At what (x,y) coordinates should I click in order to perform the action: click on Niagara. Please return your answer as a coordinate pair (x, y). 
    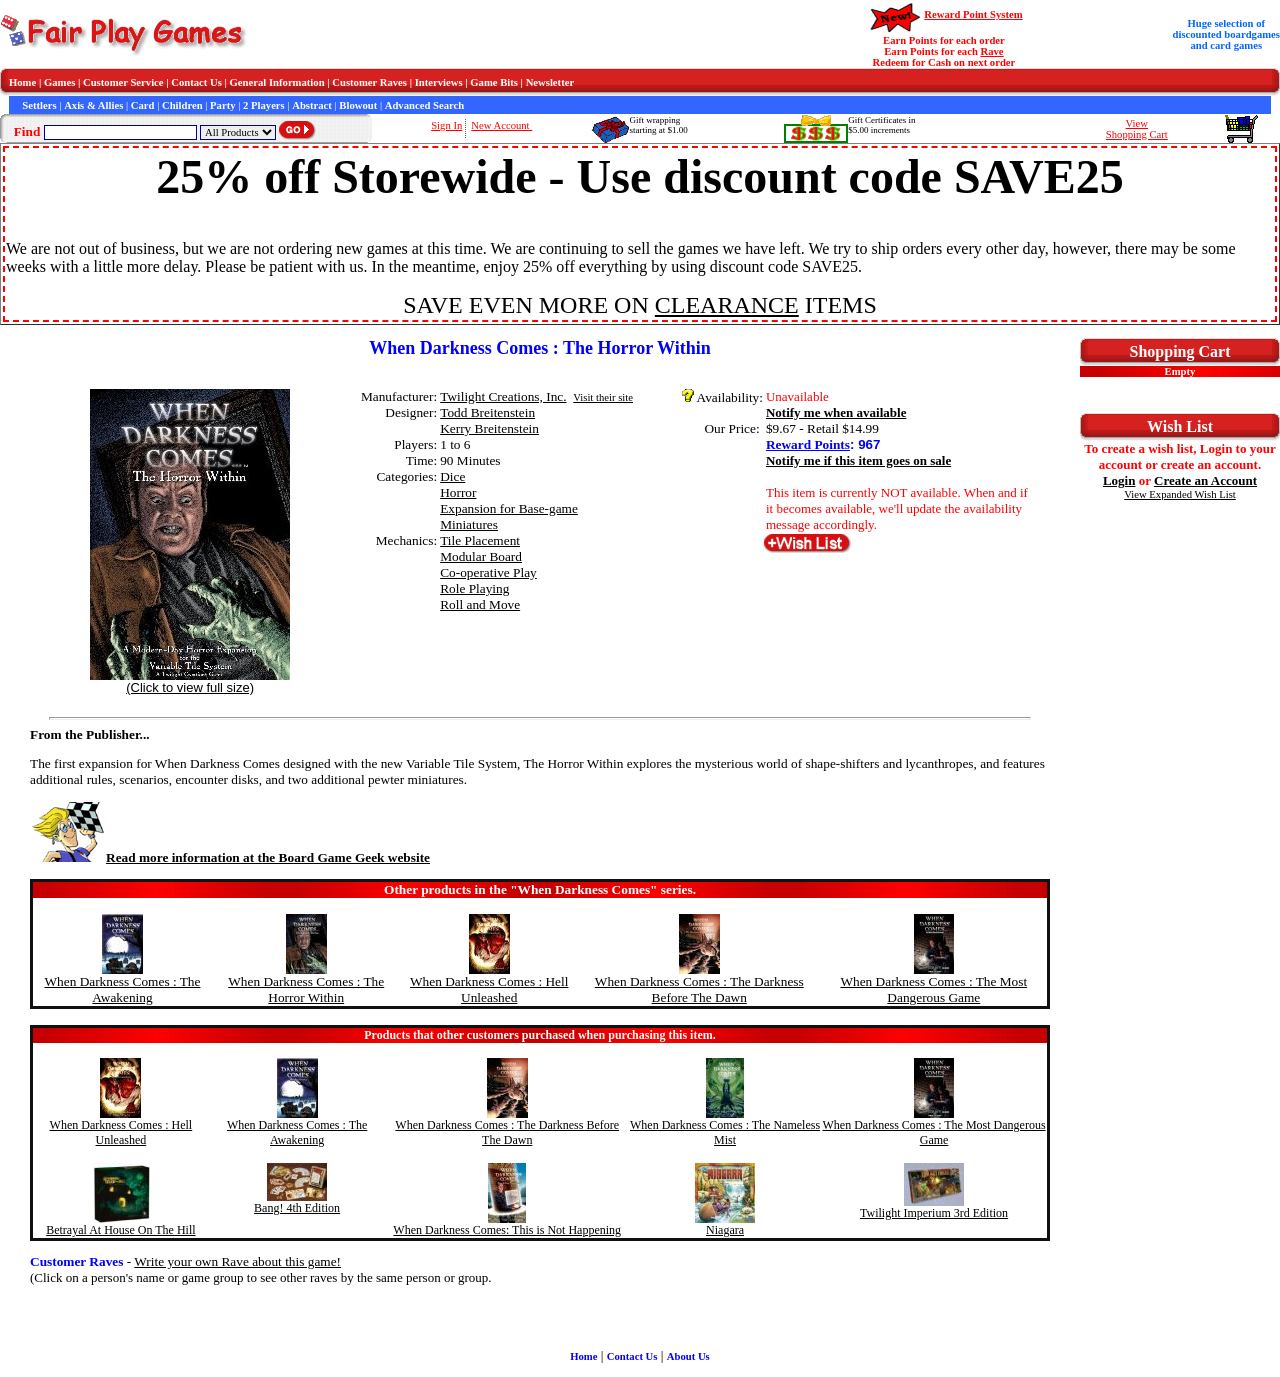
    Looking at the image, I should click on (725, 1230).